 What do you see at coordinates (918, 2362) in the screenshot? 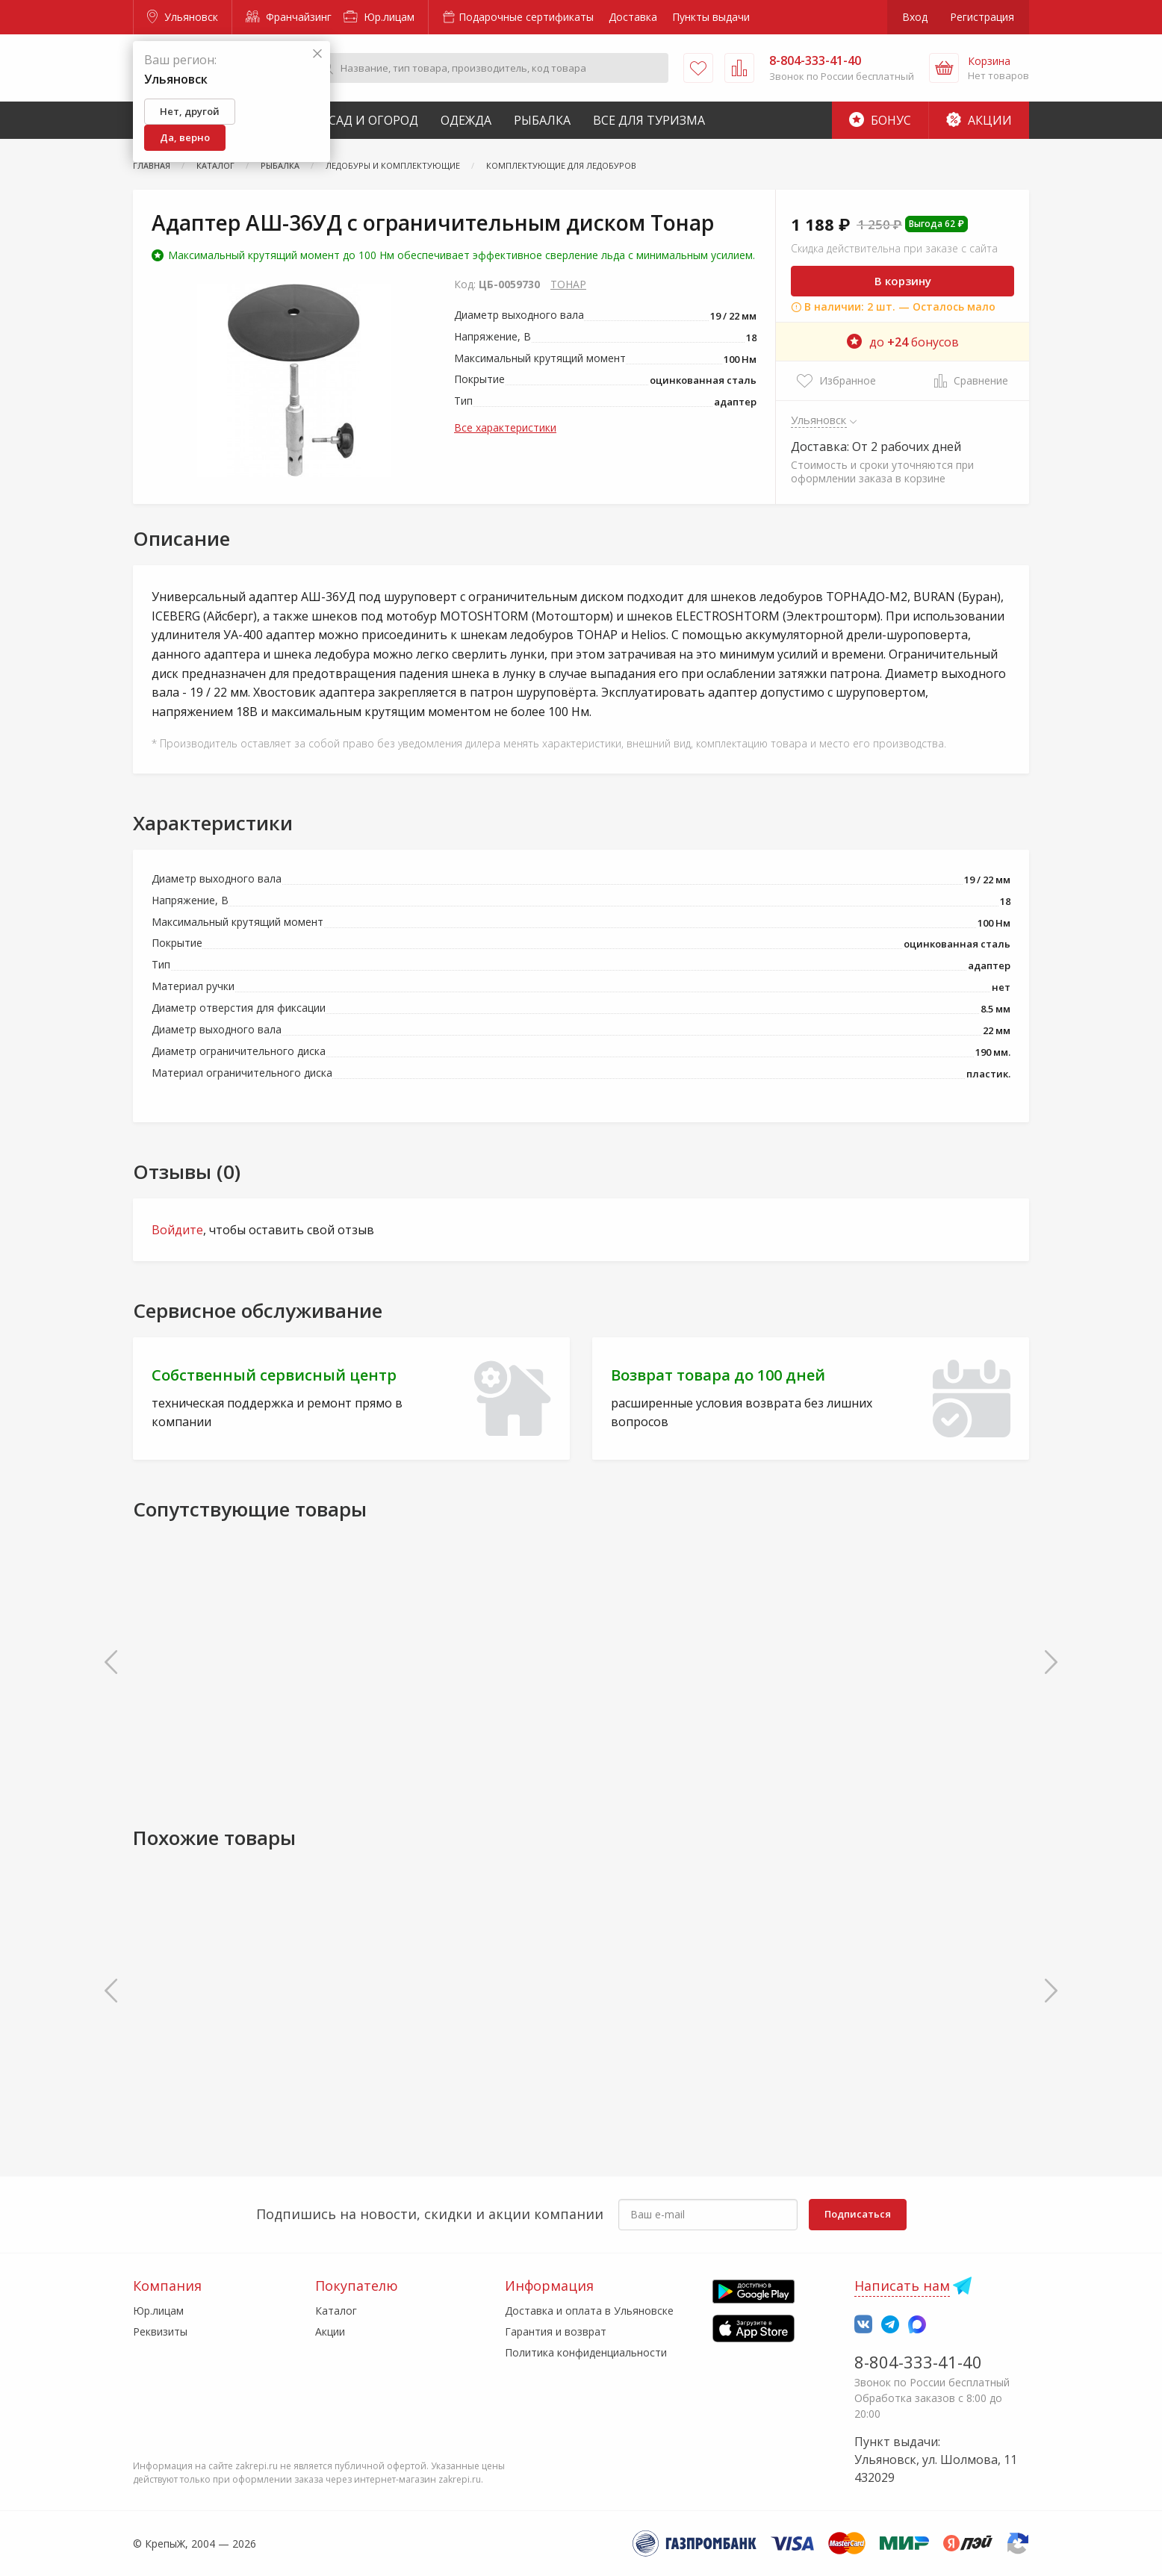
I see `8-804-333-41-40` at bounding box center [918, 2362].